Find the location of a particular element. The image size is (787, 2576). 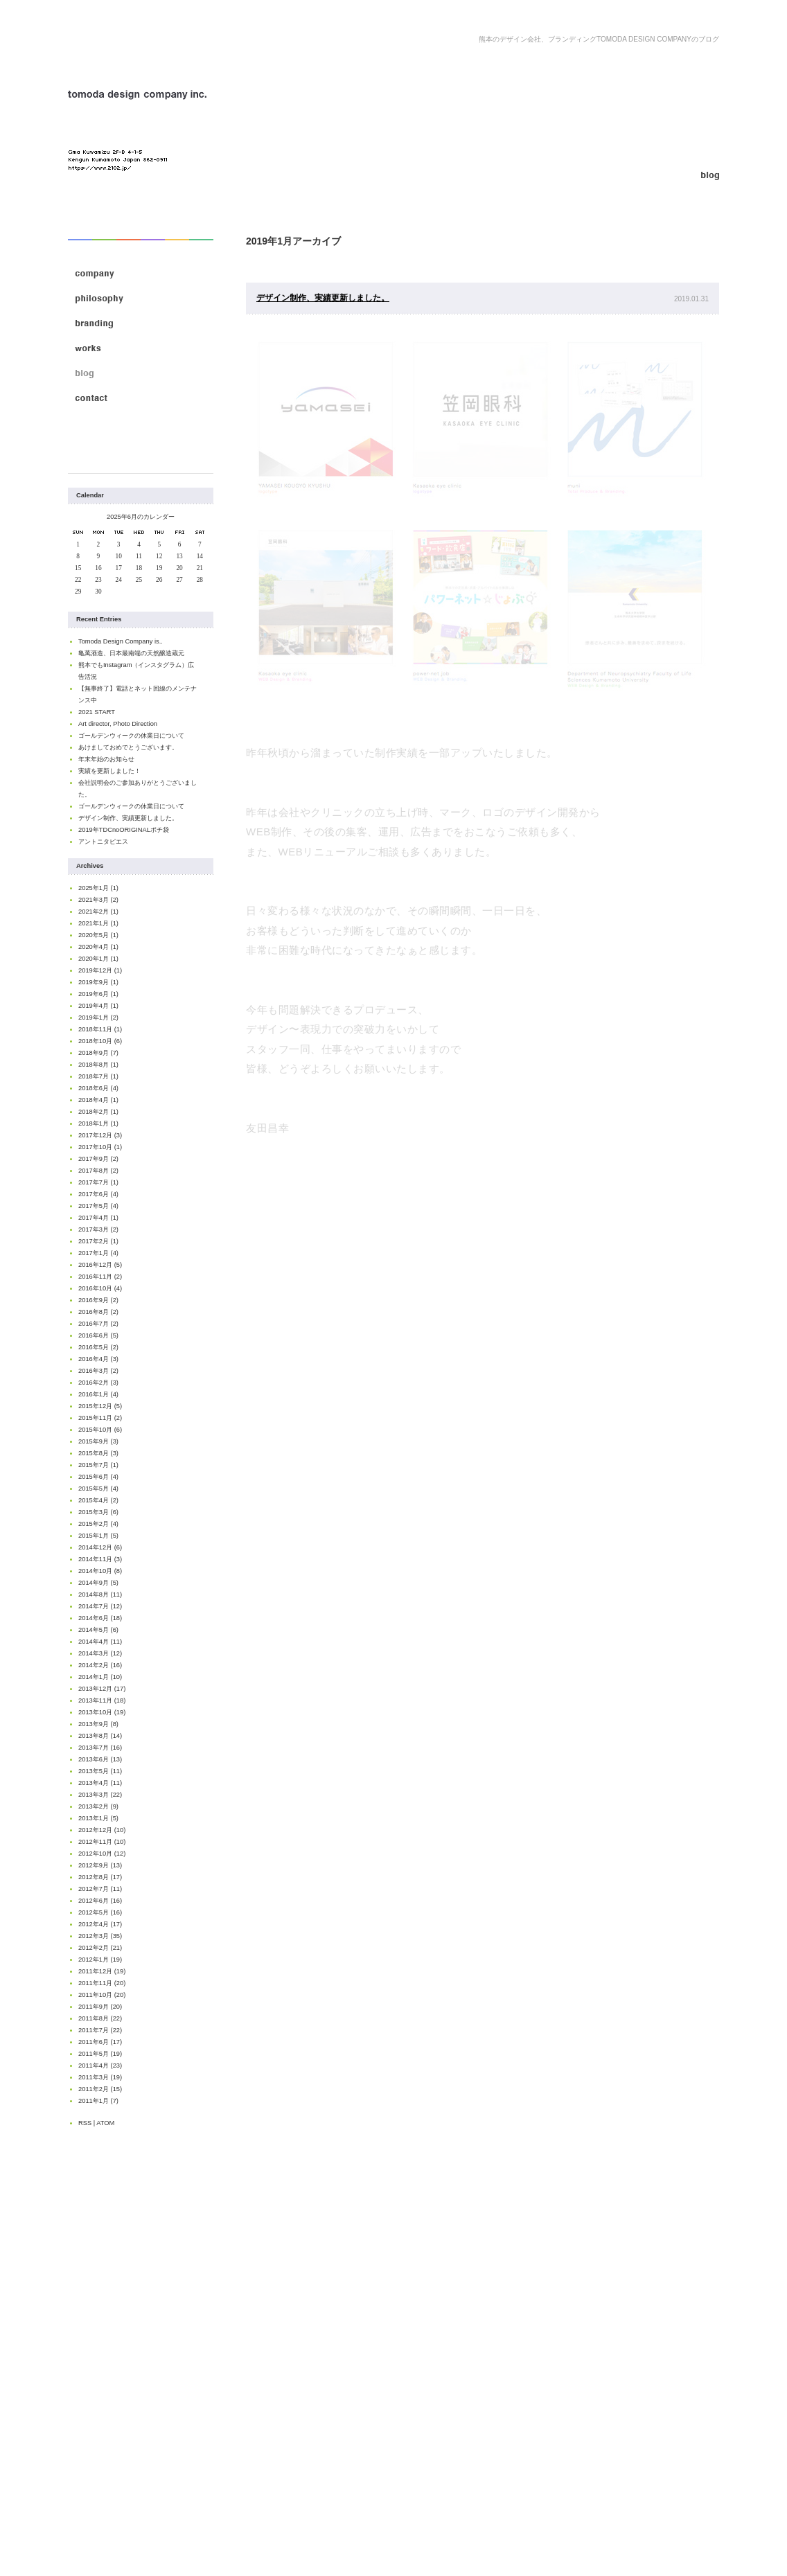

2013年9月 (8) is located at coordinates (98, 1724).